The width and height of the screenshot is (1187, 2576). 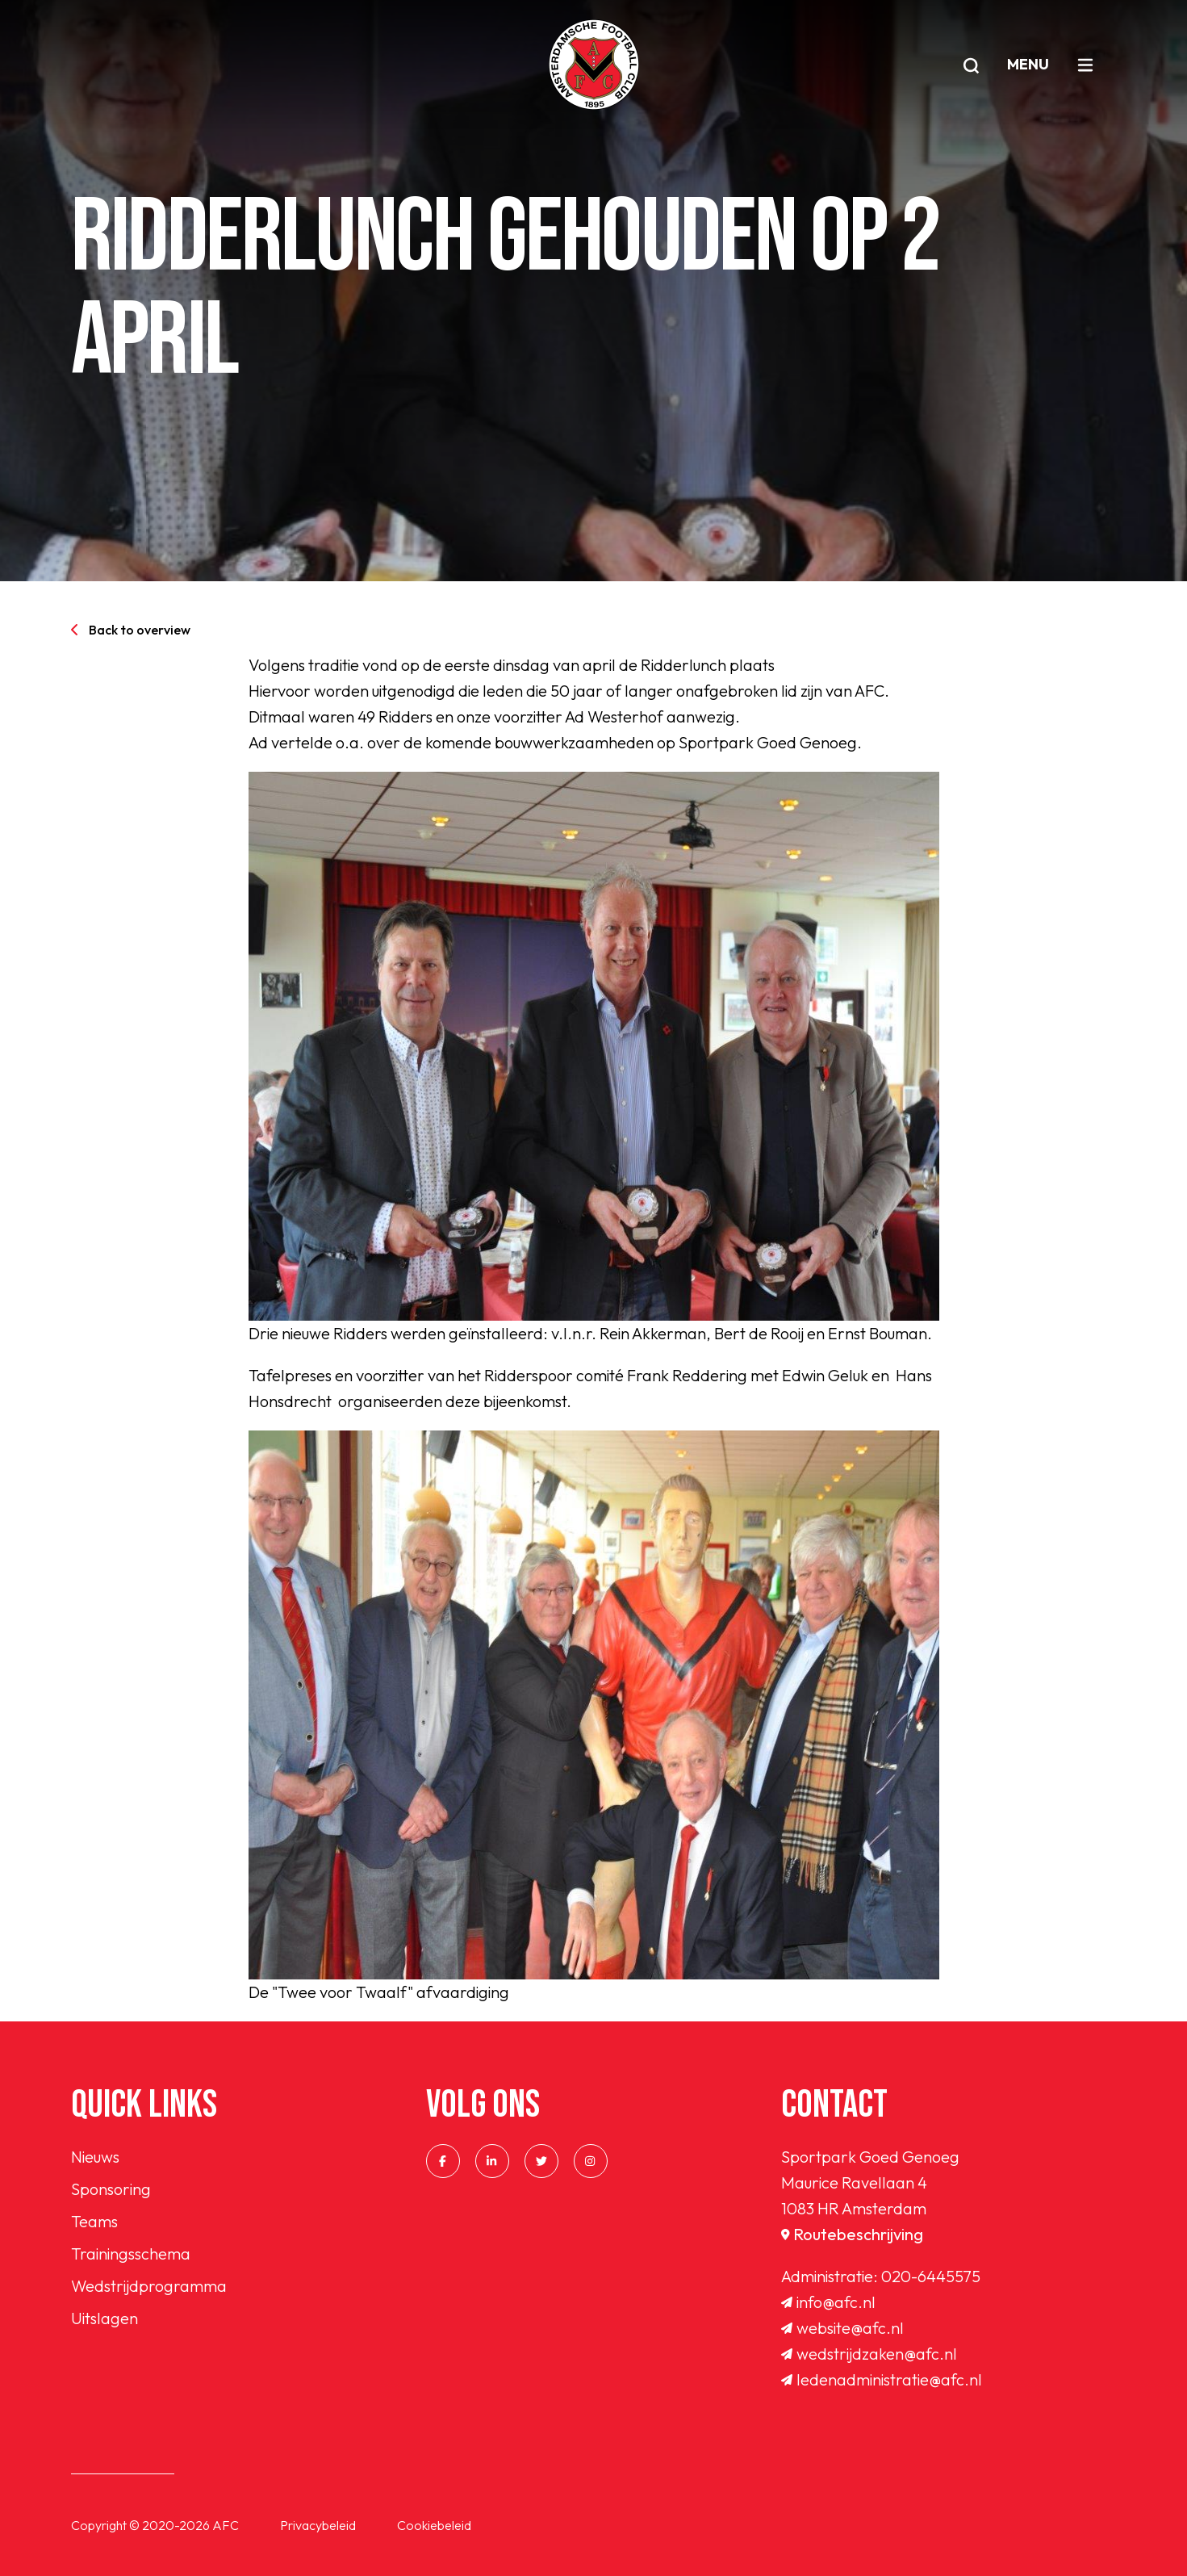 I want to click on Cookiebeleid, so click(x=434, y=2525).